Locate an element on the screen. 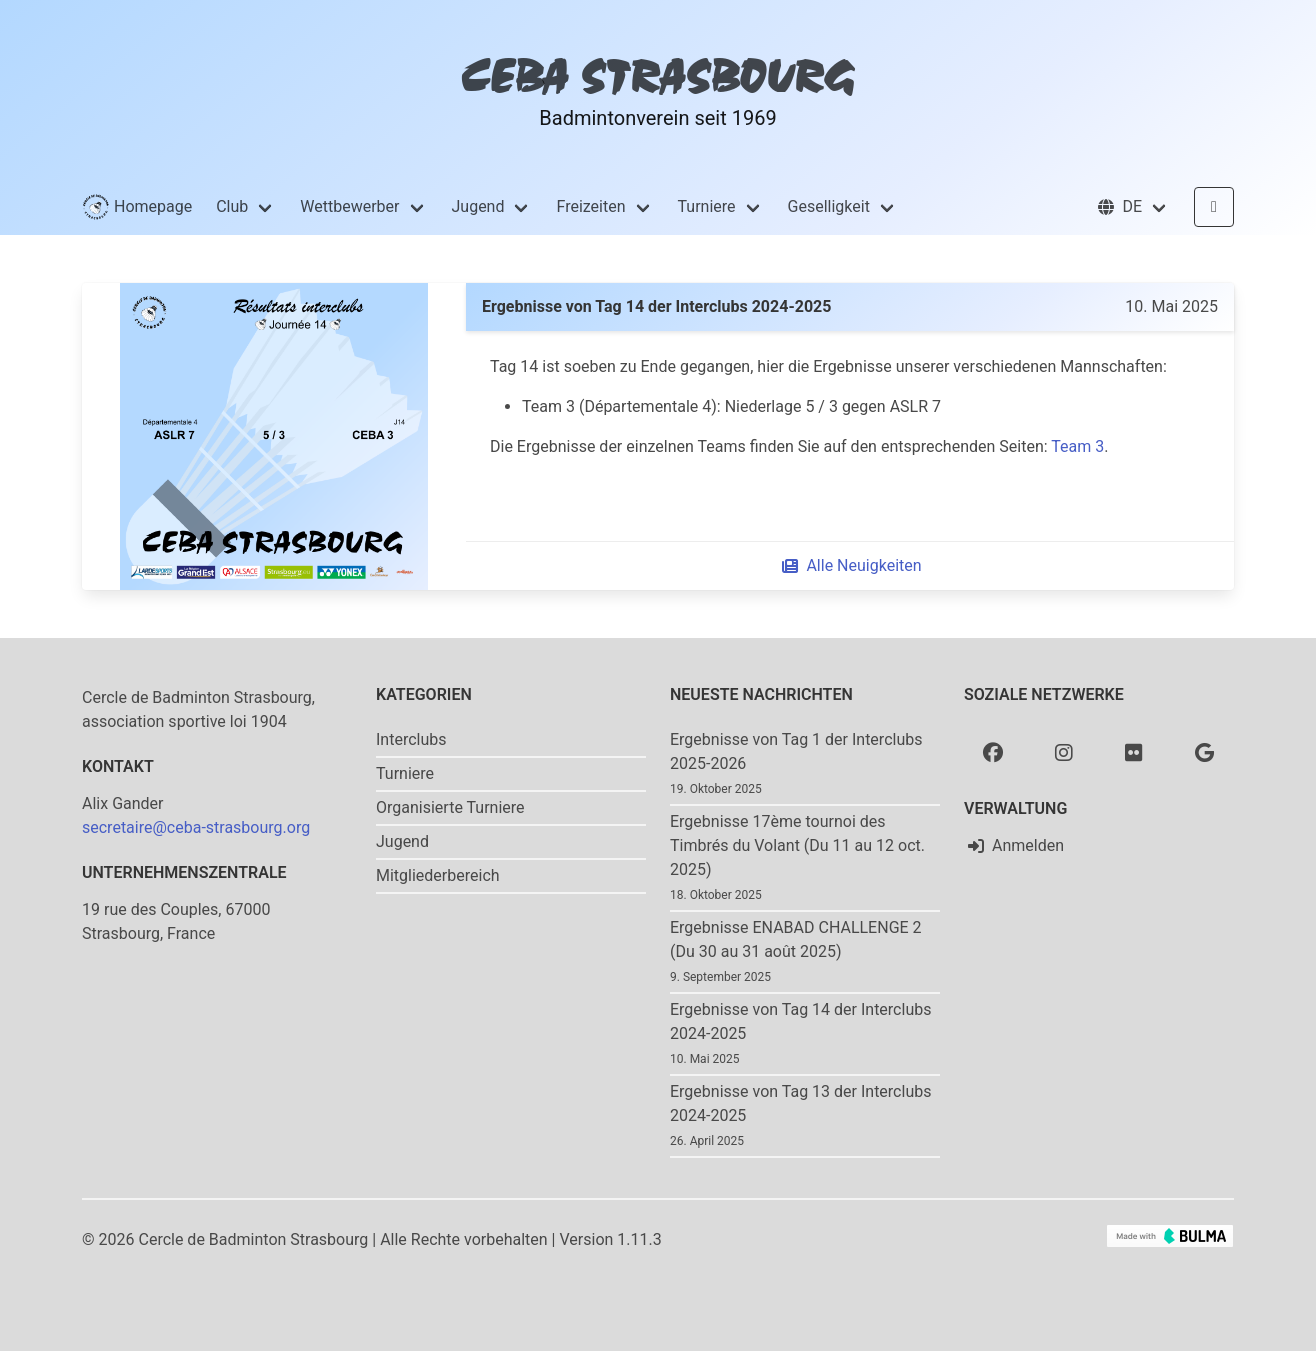 This screenshot has height=1351, width=1316. Jugend is located at coordinates (478, 206).